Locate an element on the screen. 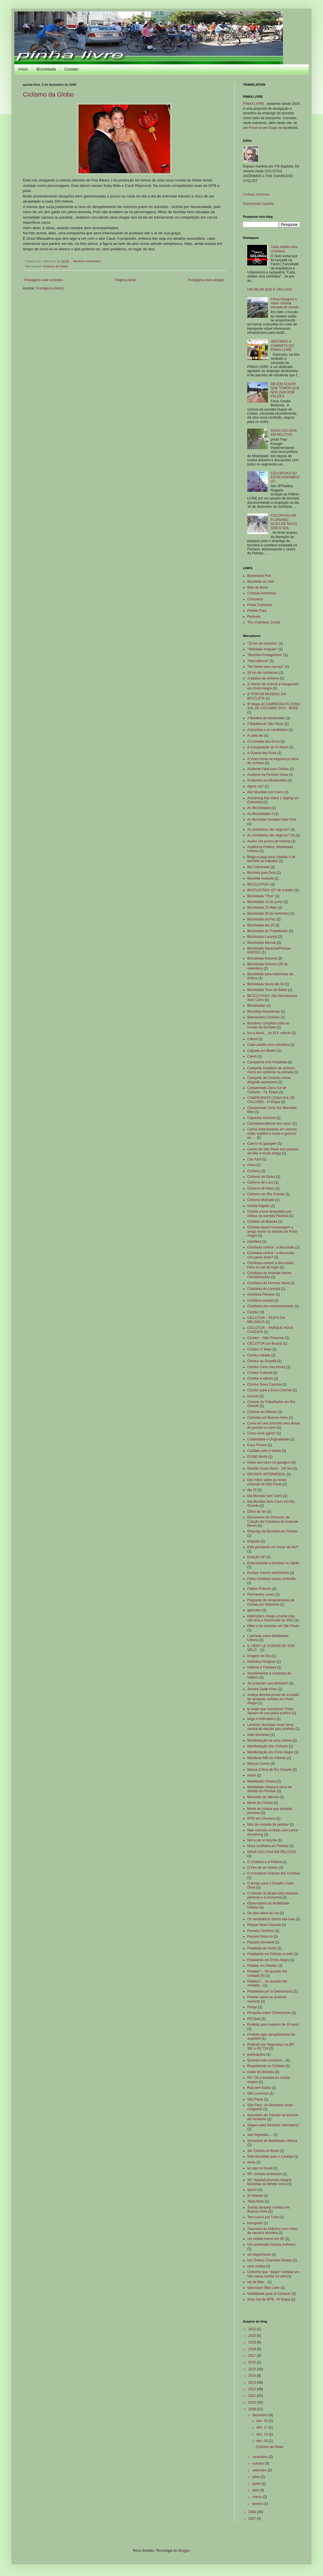  Visibilidade para os Ciclistas is located at coordinates (269, 2294).